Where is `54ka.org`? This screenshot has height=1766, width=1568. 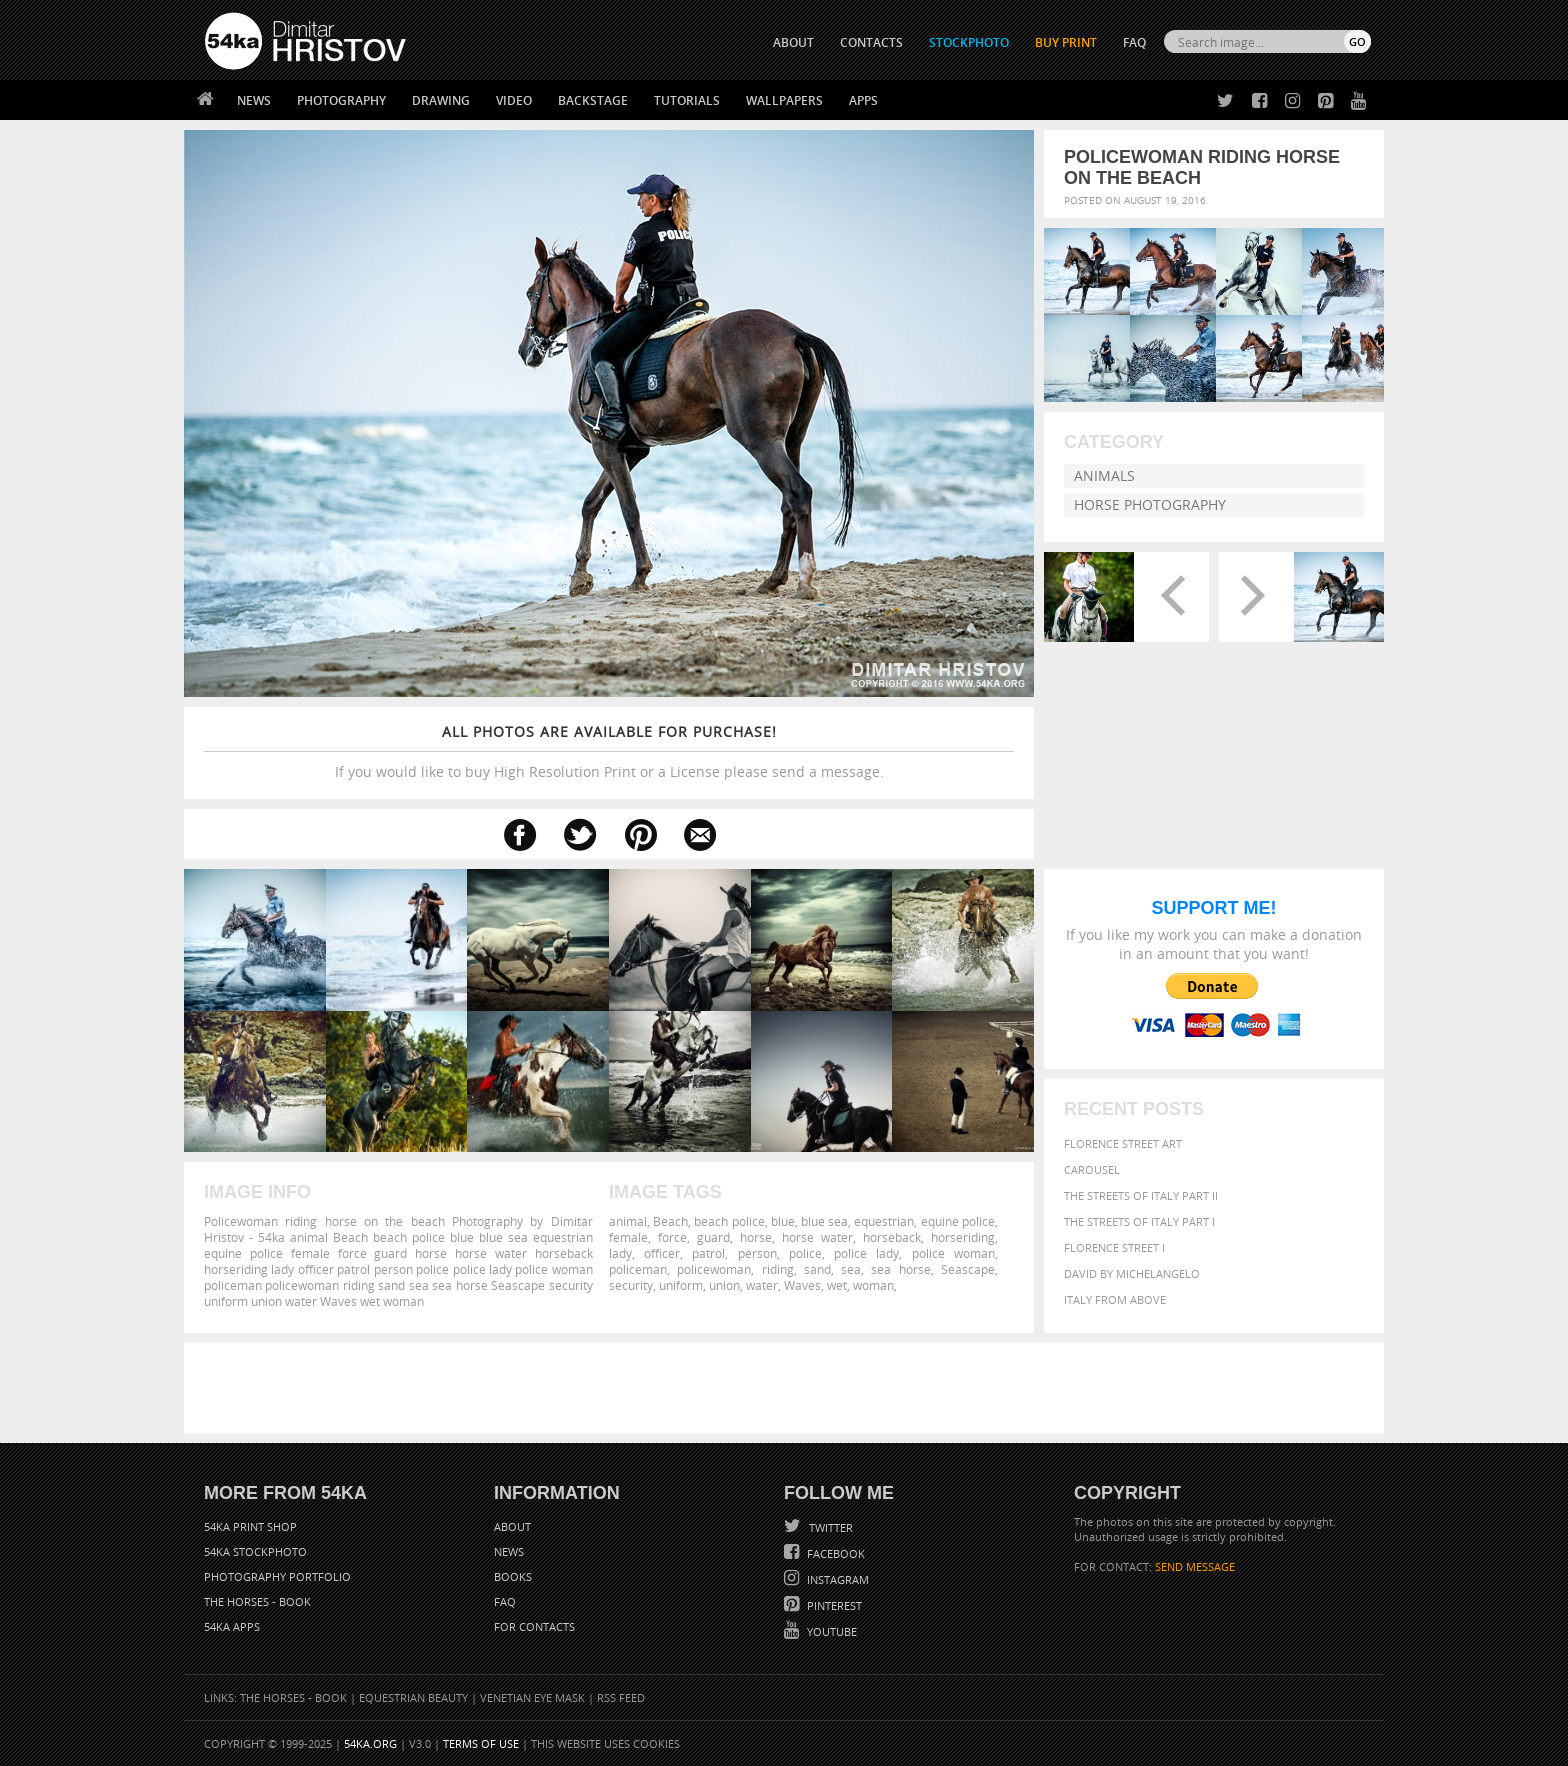
54ka.org is located at coordinates (370, 1743).